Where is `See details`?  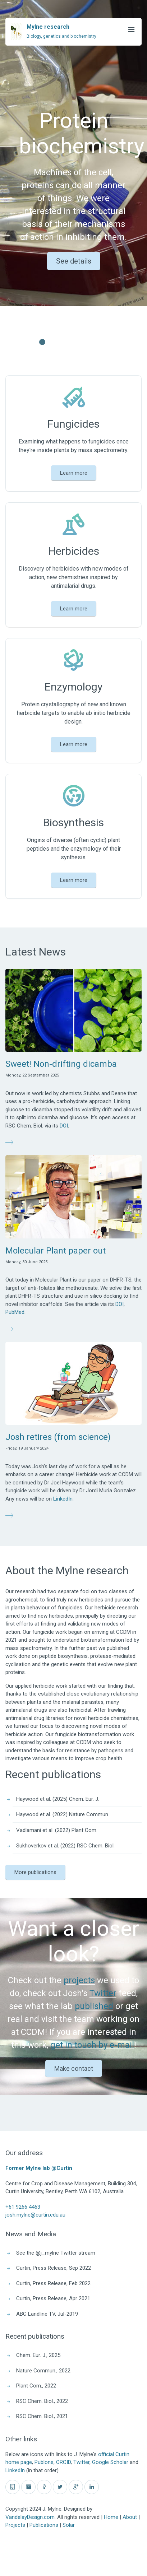
See details is located at coordinates (73, 261).